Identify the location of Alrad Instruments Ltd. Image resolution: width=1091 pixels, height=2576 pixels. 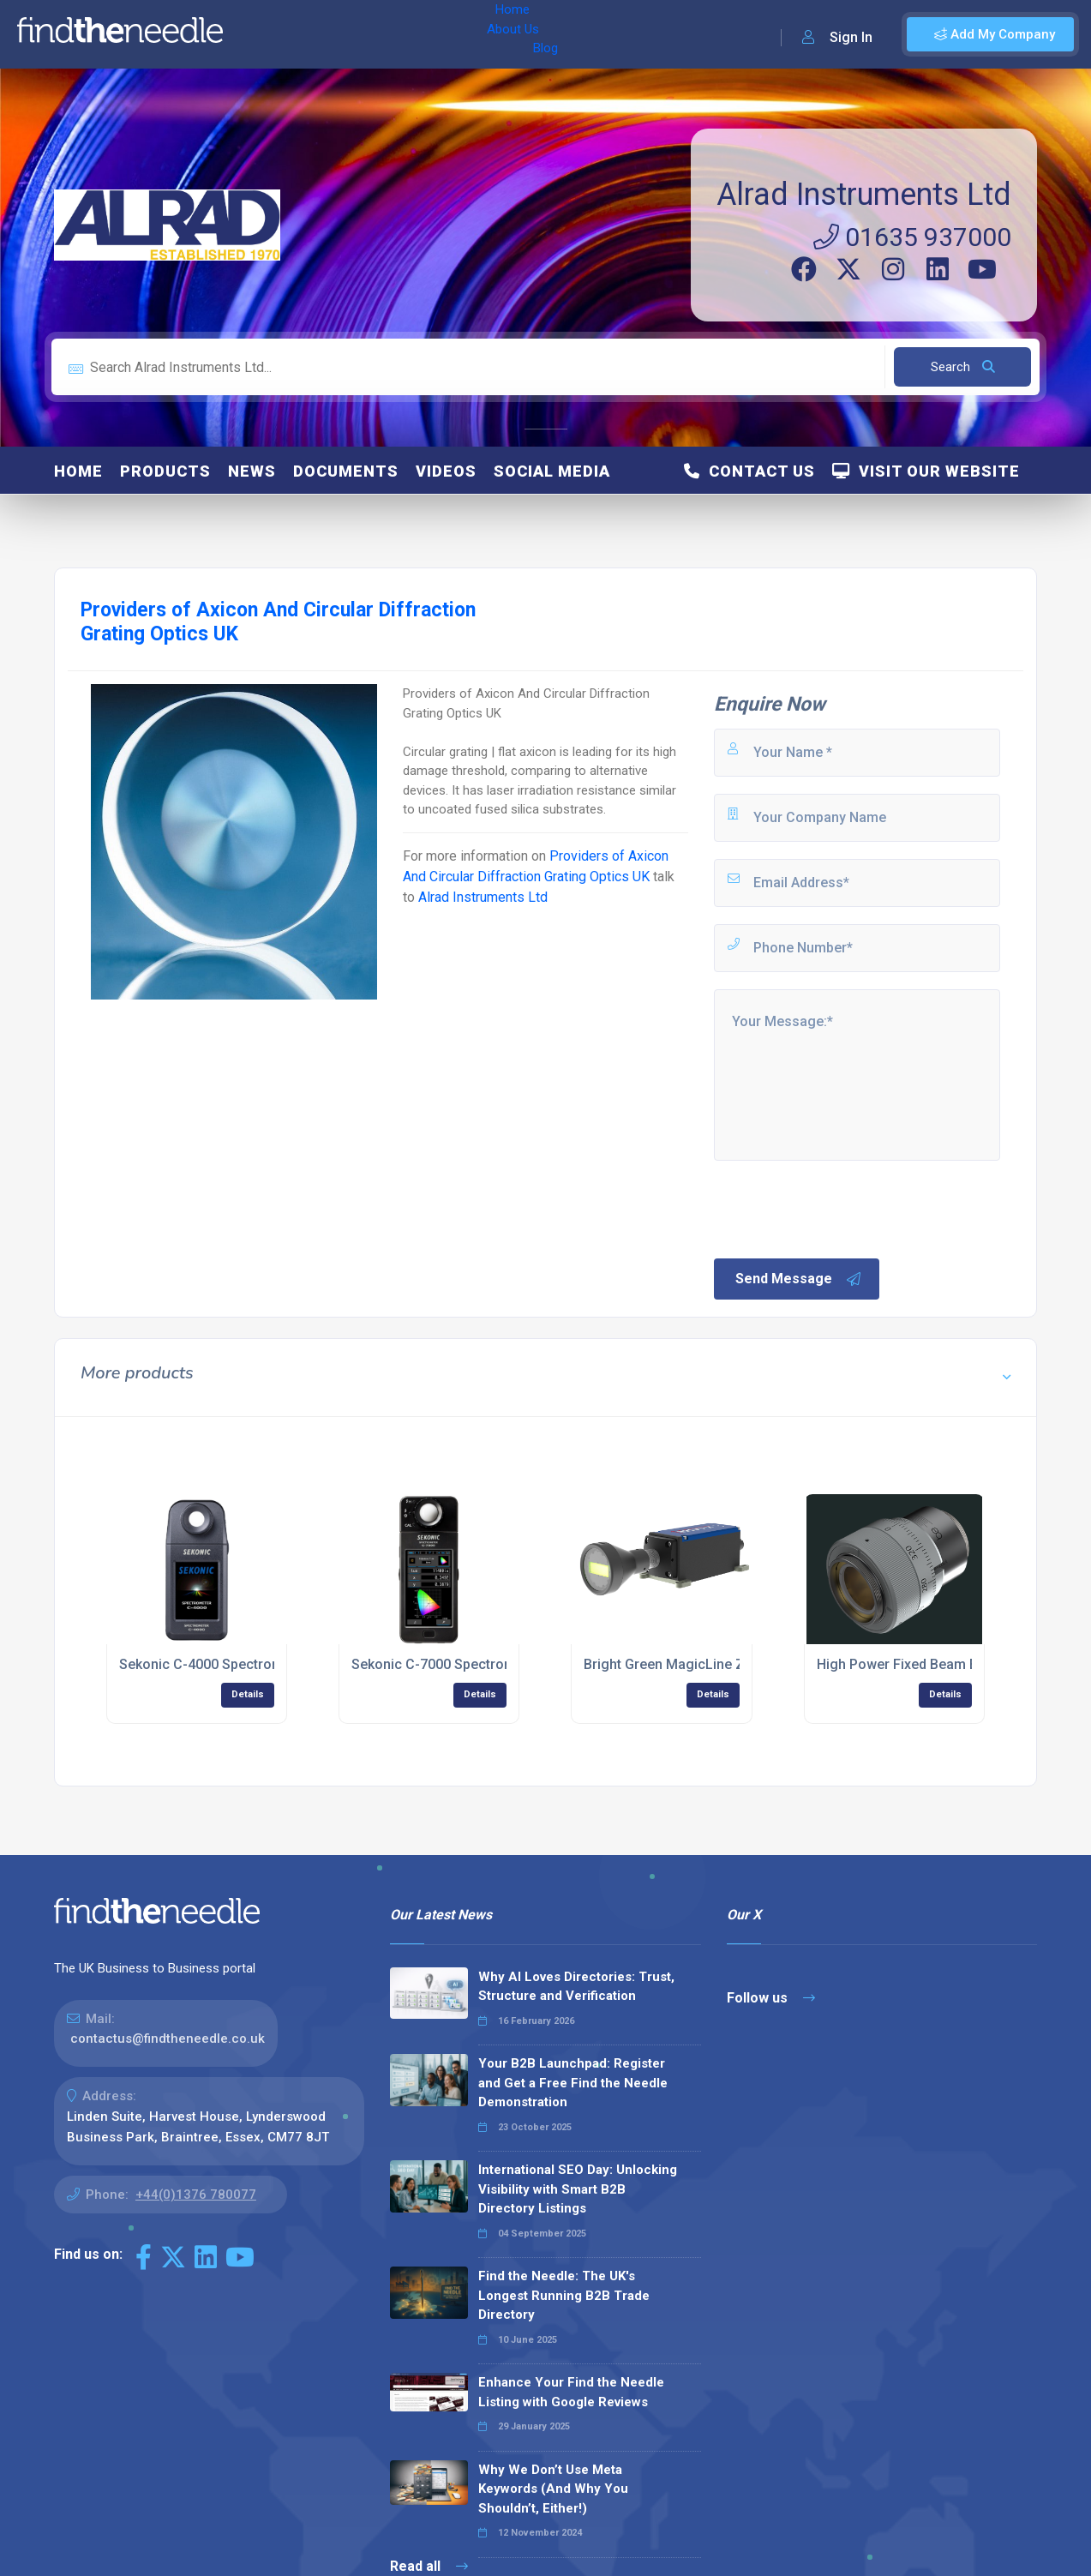
(863, 195).